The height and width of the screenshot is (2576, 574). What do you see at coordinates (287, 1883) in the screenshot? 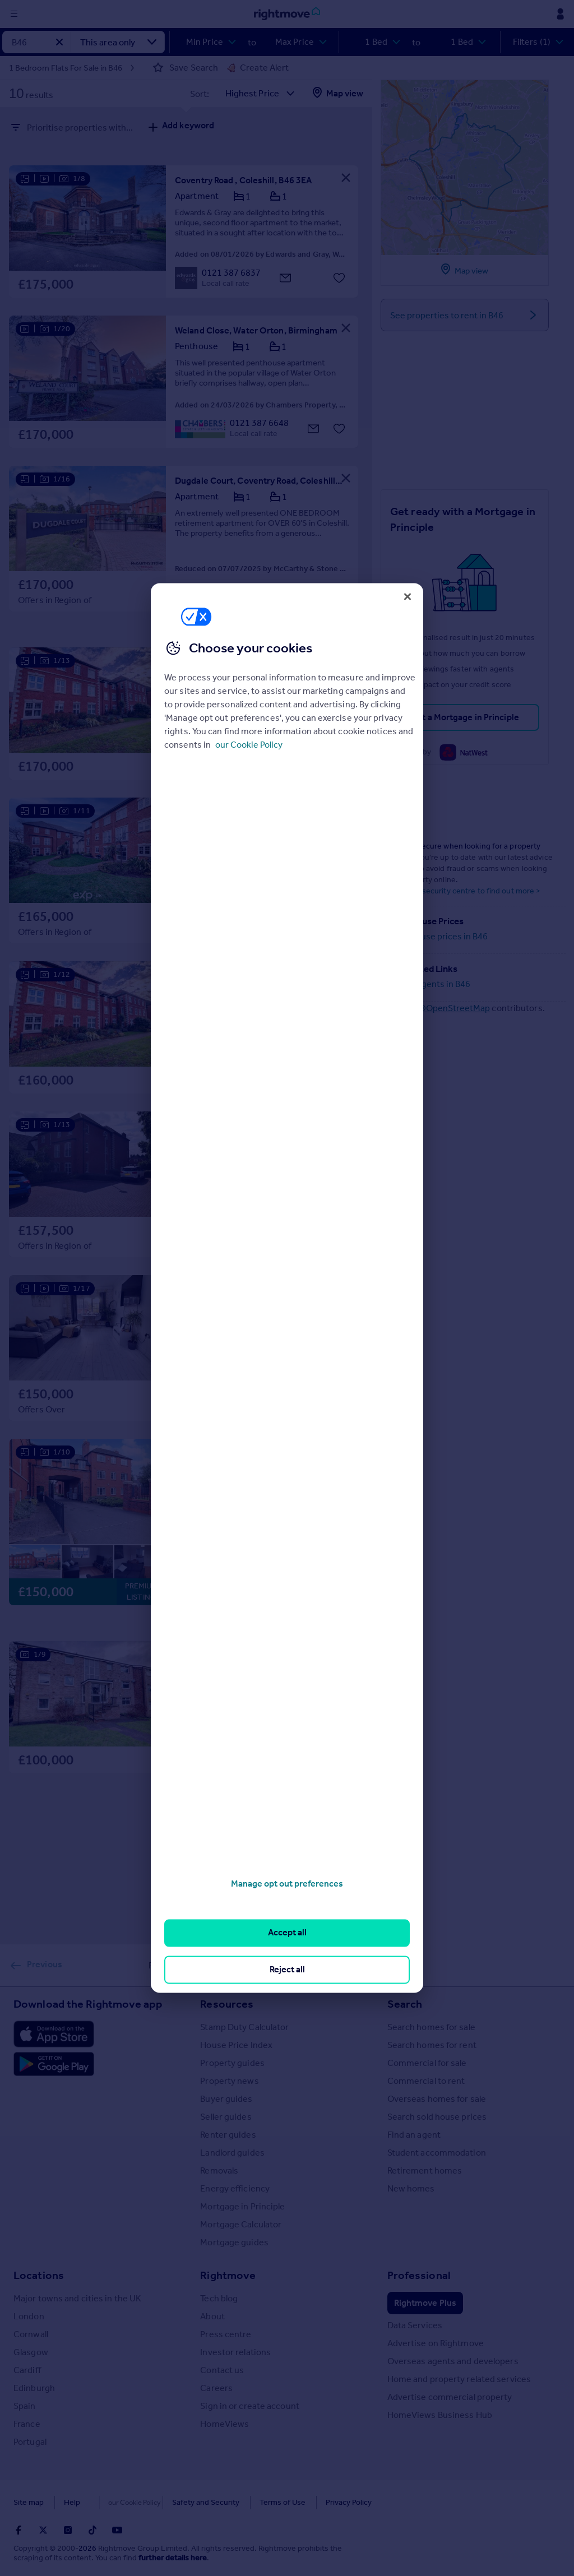
I see `Manage opt out preferences [Manage opt out preferences, Opens the preference center dialog]` at bounding box center [287, 1883].